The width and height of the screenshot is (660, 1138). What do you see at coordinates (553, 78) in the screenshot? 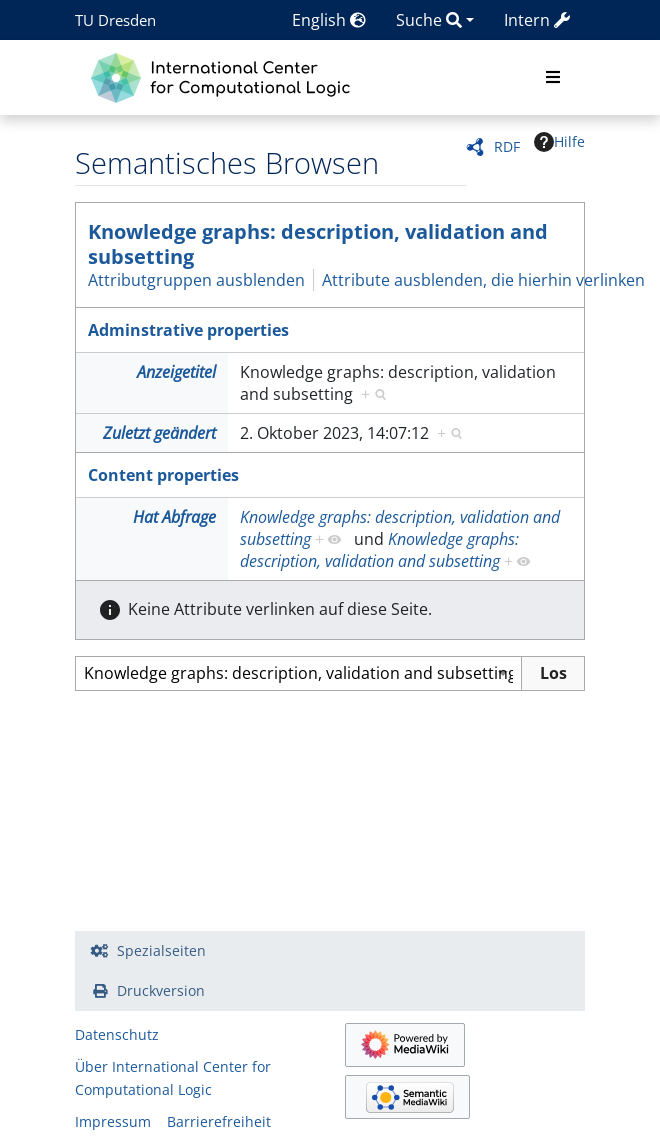
I see `[Toggle navigation]` at bounding box center [553, 78].